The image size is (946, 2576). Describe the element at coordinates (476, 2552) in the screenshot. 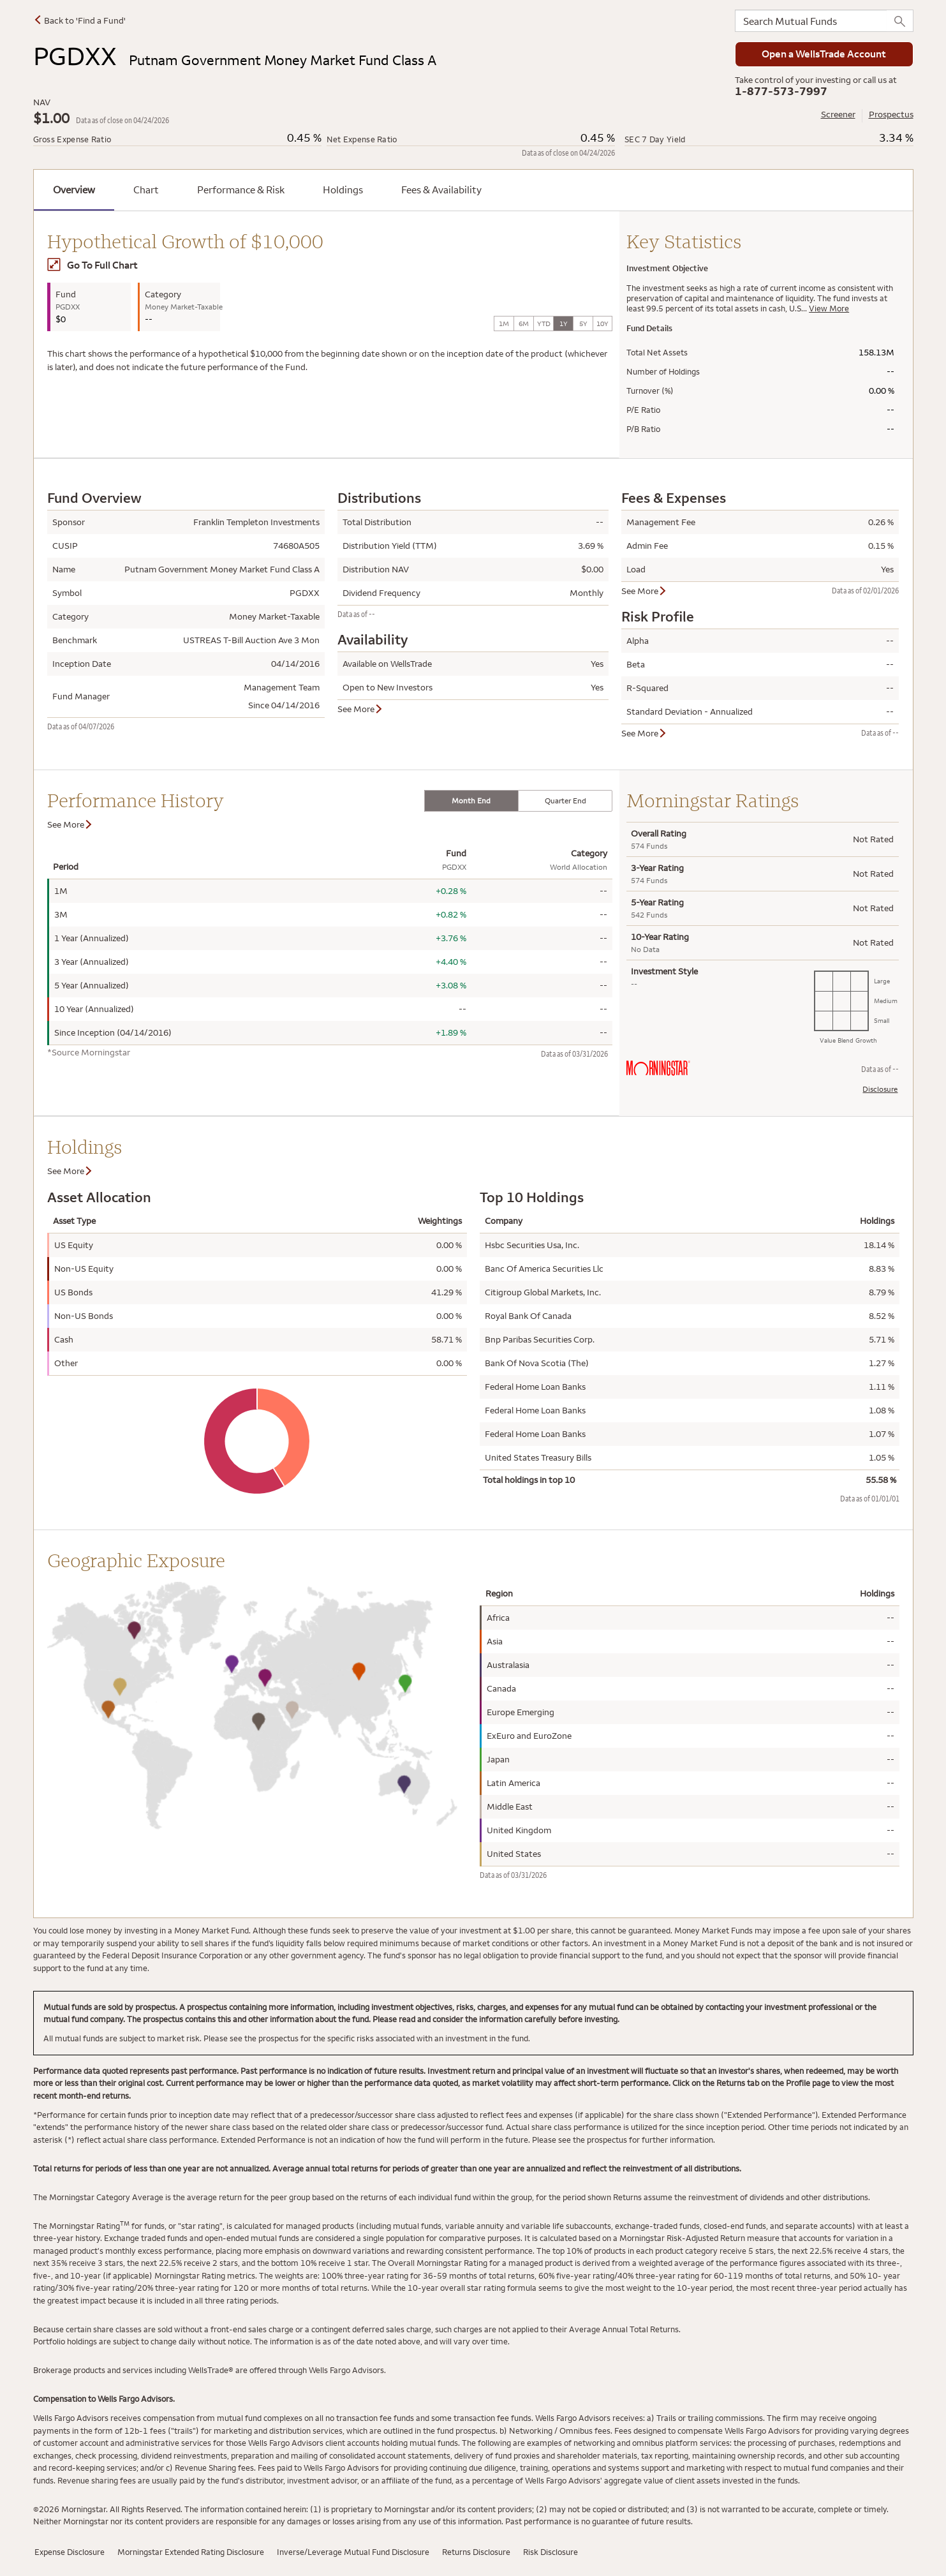

I see `Returns Disclosure [Returns Disclosure has modal window]` at that location.